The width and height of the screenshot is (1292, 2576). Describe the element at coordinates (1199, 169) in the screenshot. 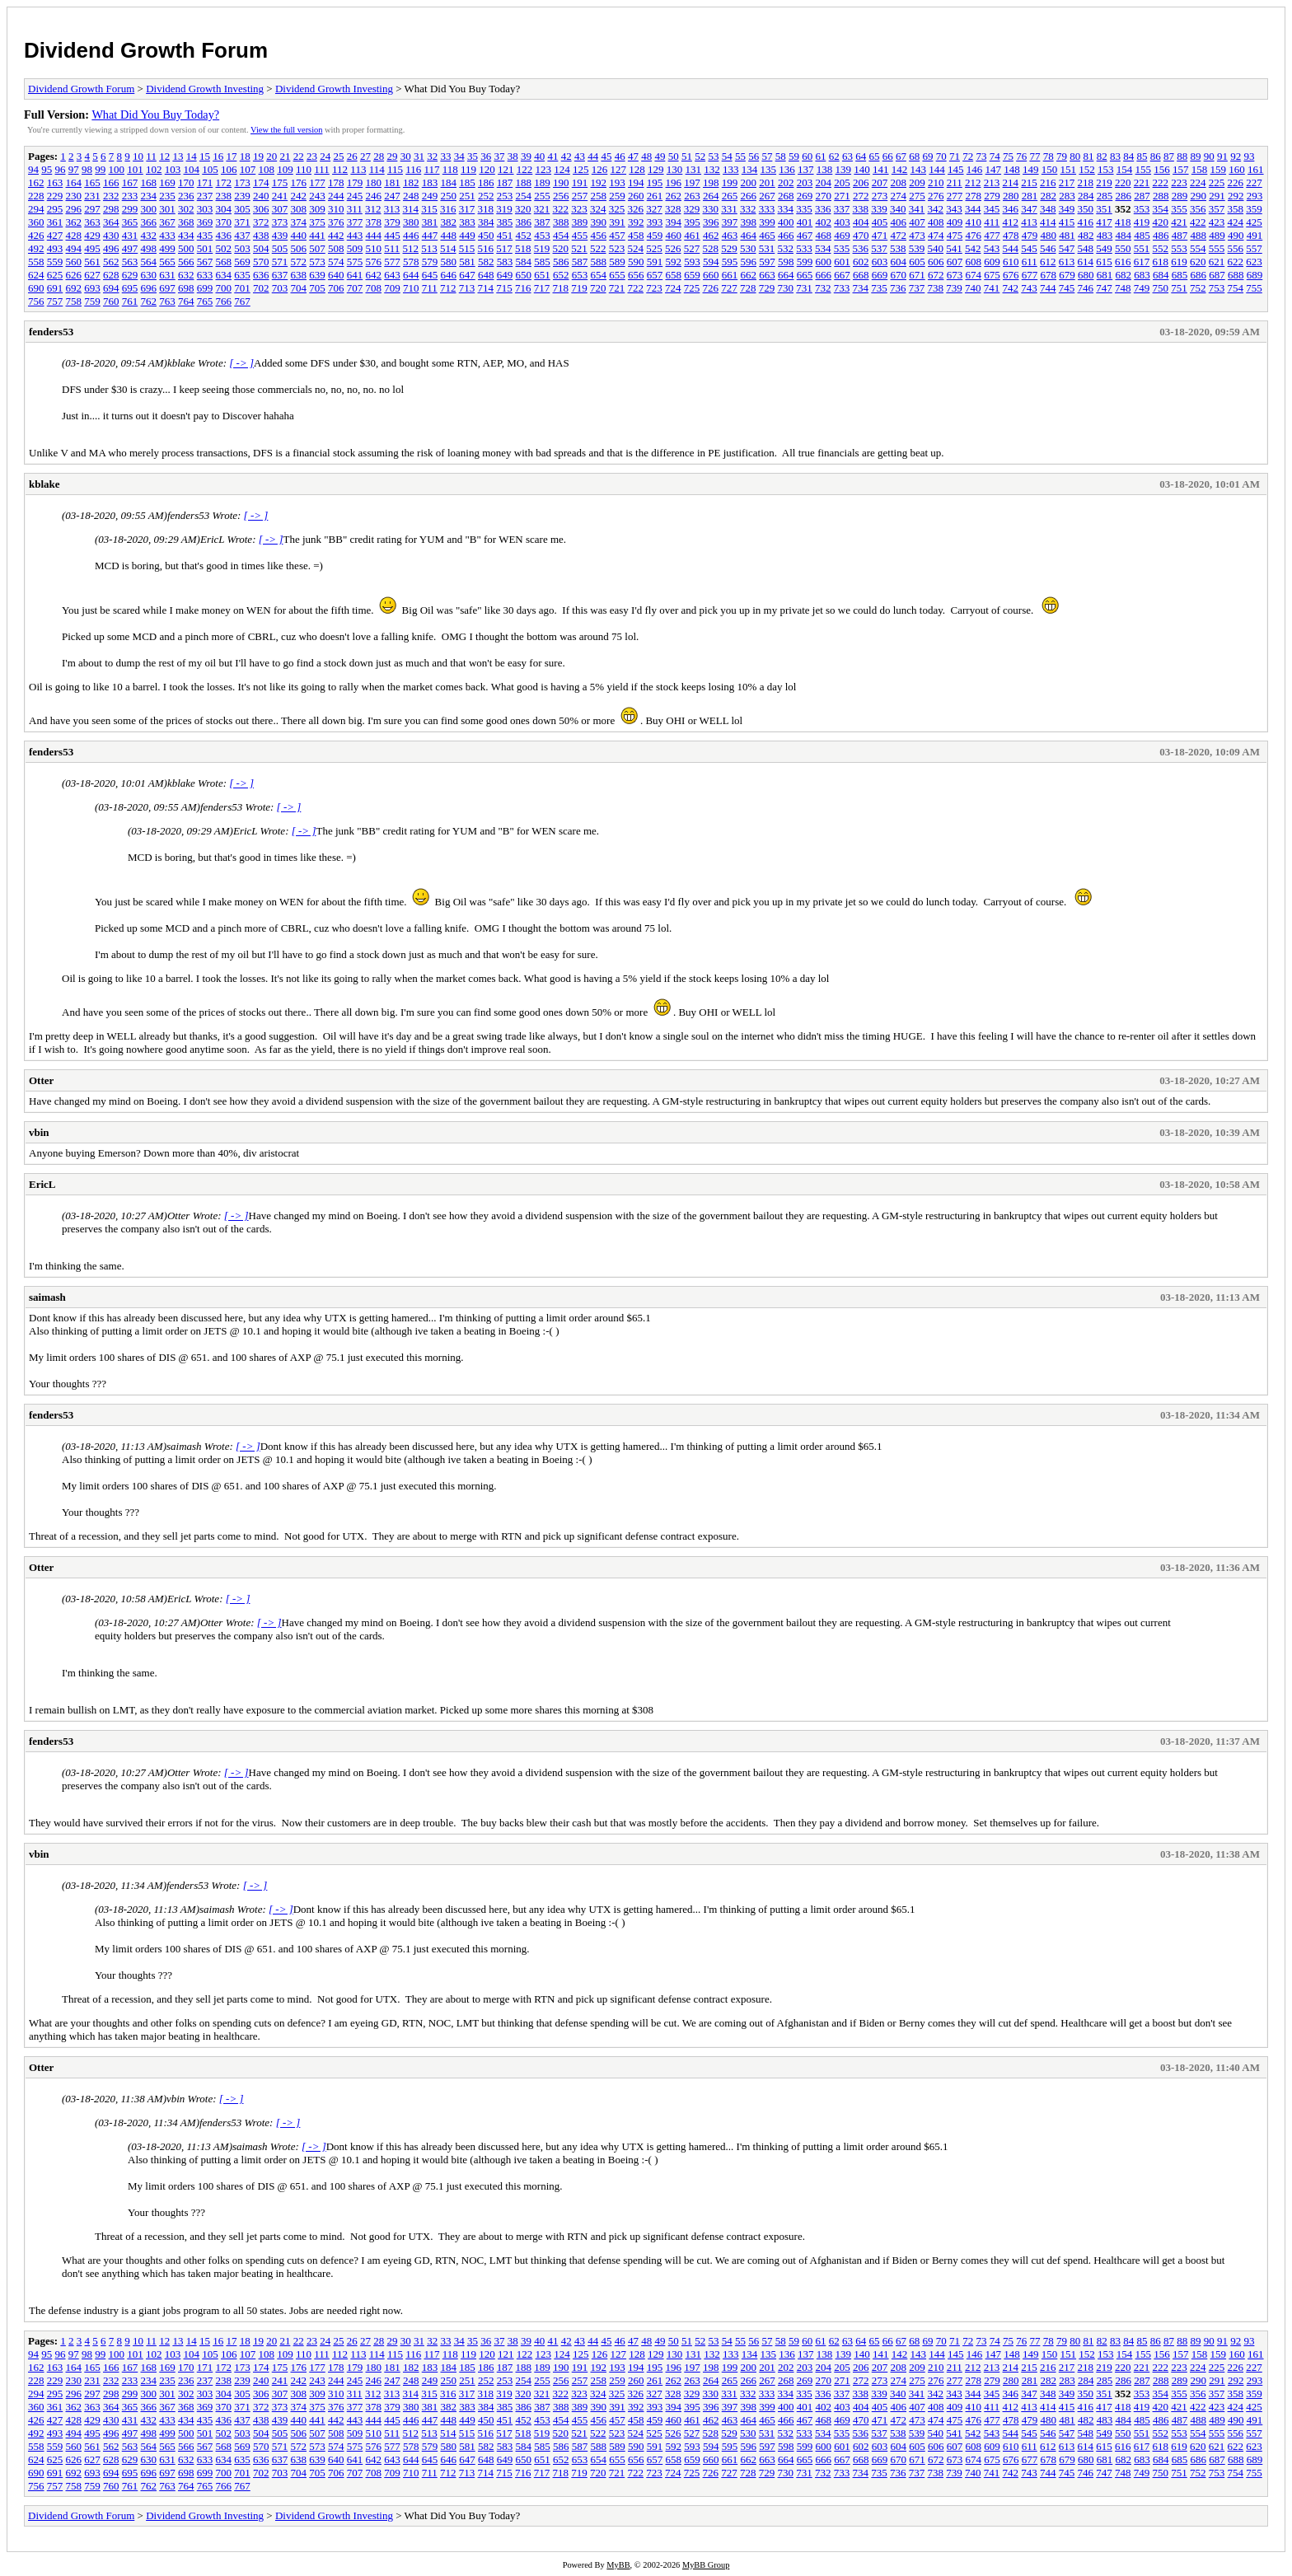

I see `158` at that location.